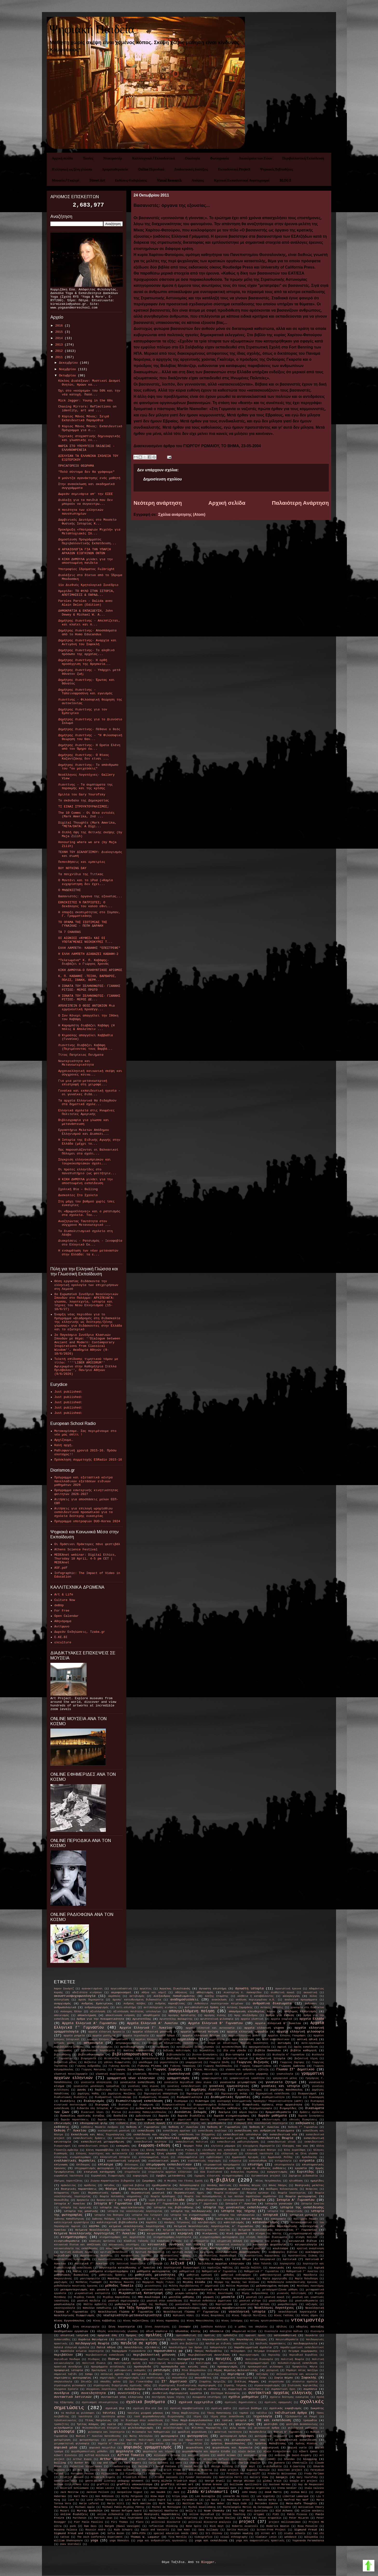  I want to click on Aρχαιοελληνική κοινωνική σκέψη και σύγχρονες κοινω..., so click(90, 1073).